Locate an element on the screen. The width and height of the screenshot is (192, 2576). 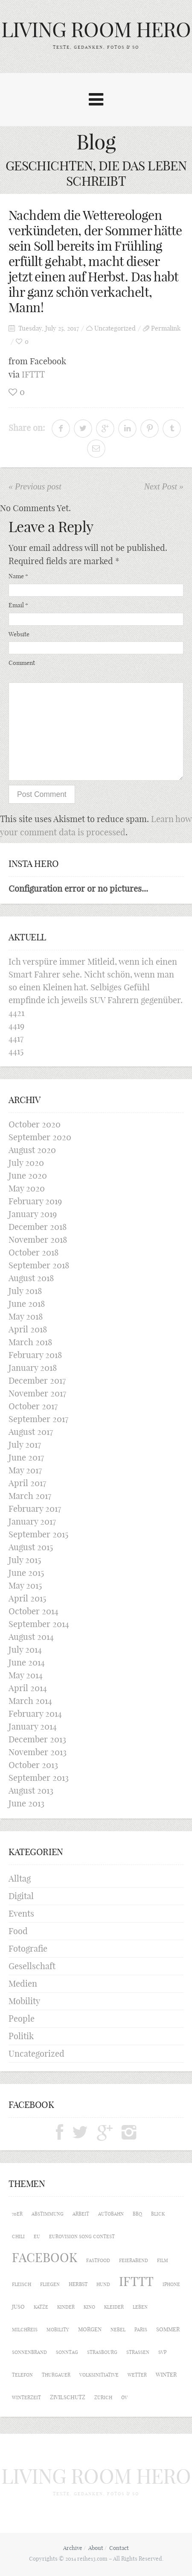
February 2017 is located at coordinates (35, 1508).